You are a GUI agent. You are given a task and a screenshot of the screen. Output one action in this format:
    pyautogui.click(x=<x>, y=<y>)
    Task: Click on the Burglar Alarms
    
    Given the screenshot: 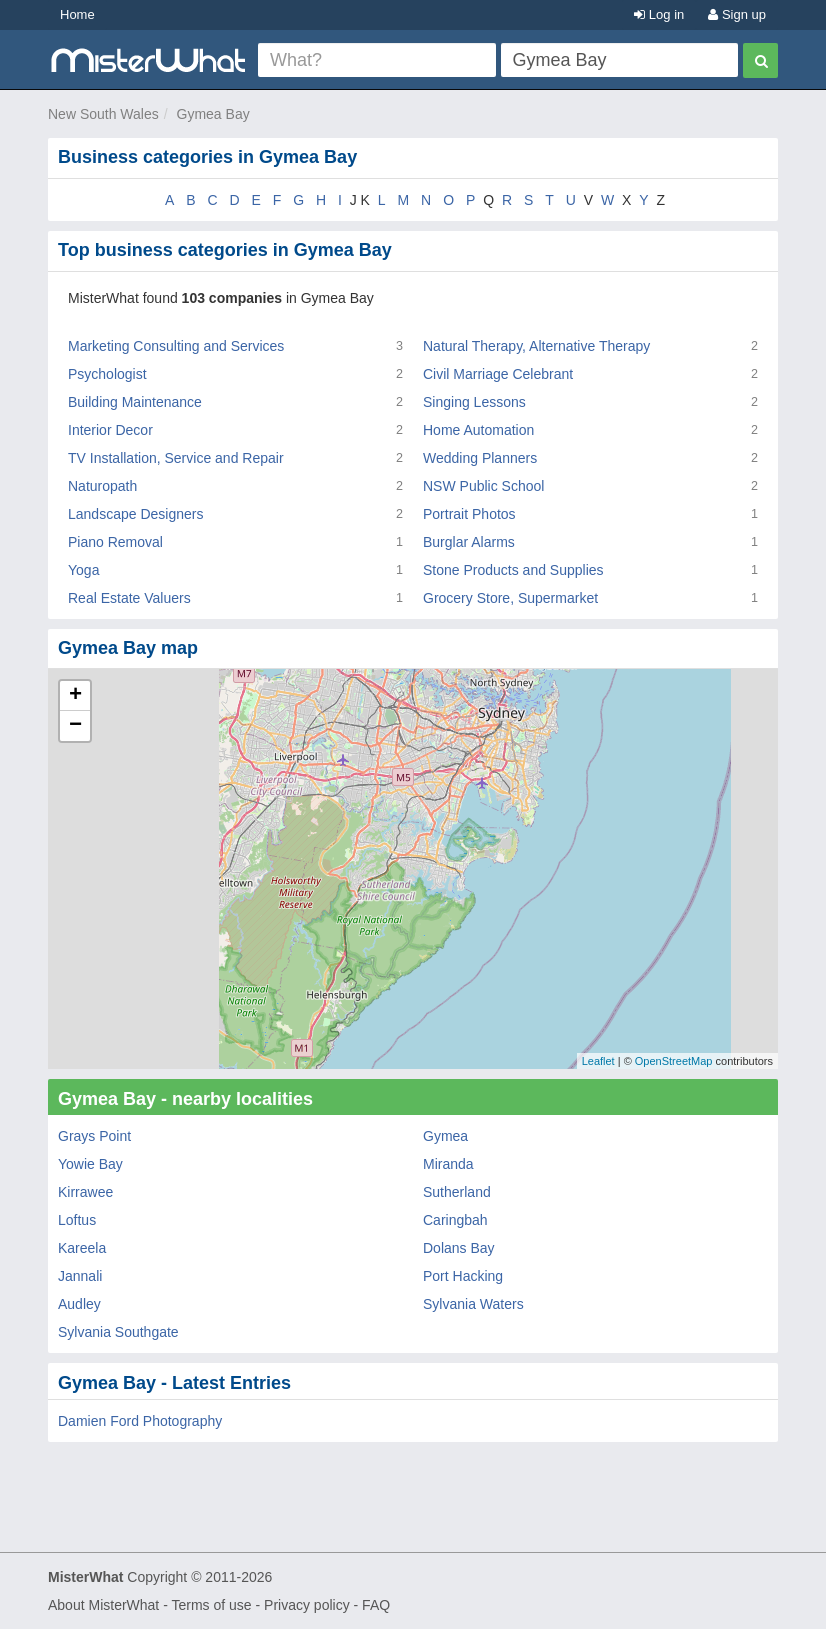 What is the action you would take?
    pyautogui.click(x=469, y=542)
    